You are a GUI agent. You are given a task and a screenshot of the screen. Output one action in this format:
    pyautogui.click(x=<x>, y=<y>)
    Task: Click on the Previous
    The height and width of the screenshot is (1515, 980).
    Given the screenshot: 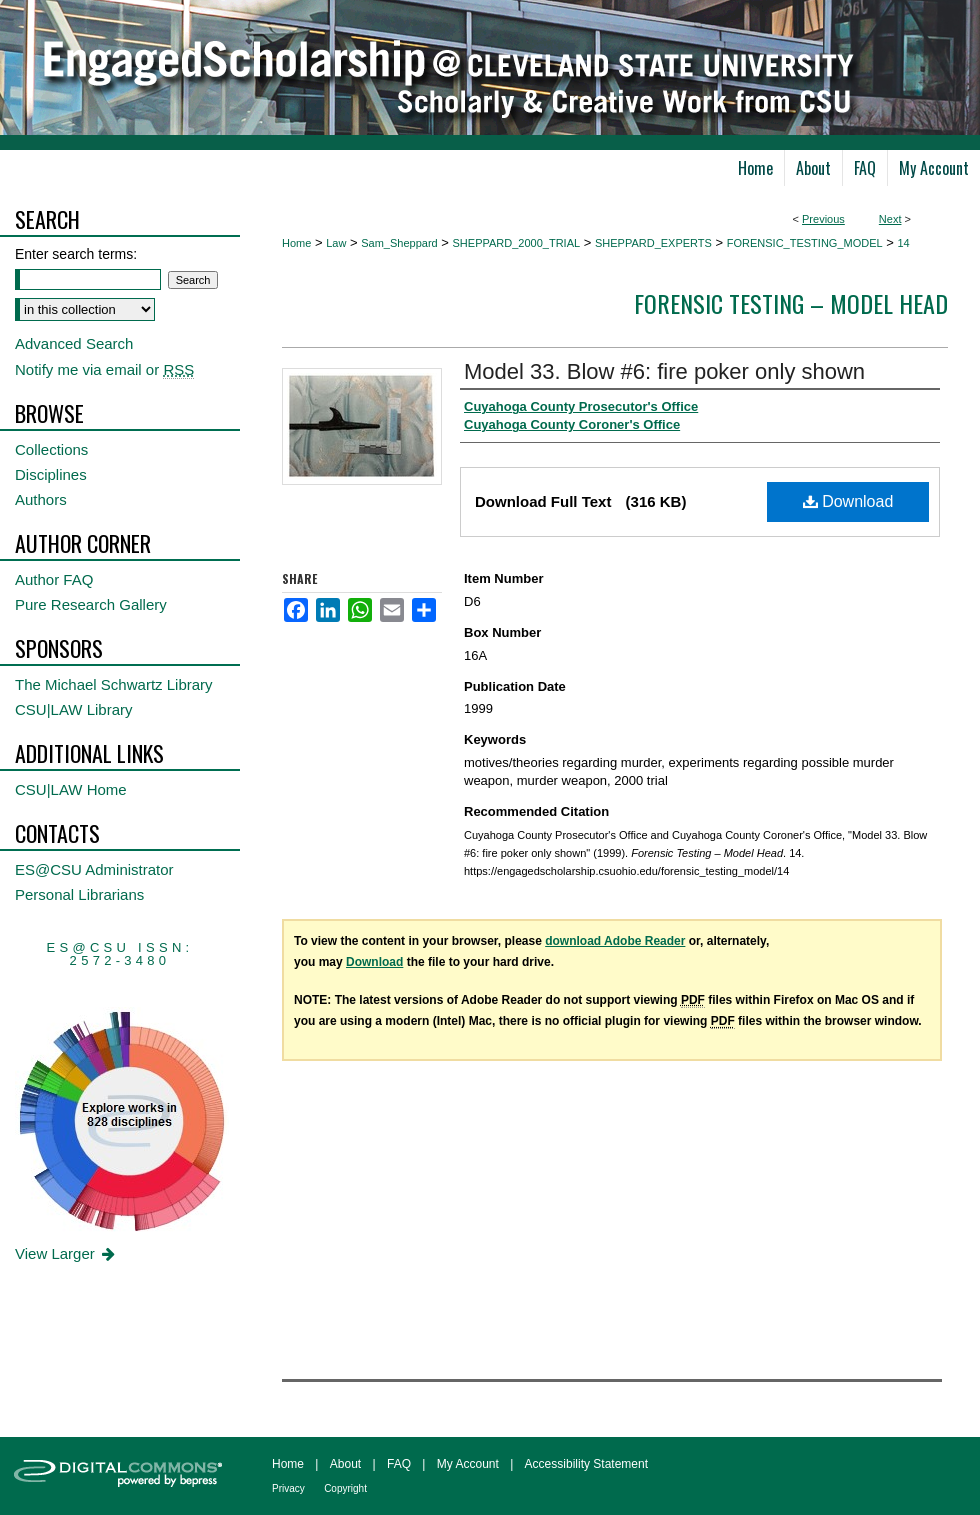 What is the action you would take?
    pyautogui.click(x=823, y=219)
    